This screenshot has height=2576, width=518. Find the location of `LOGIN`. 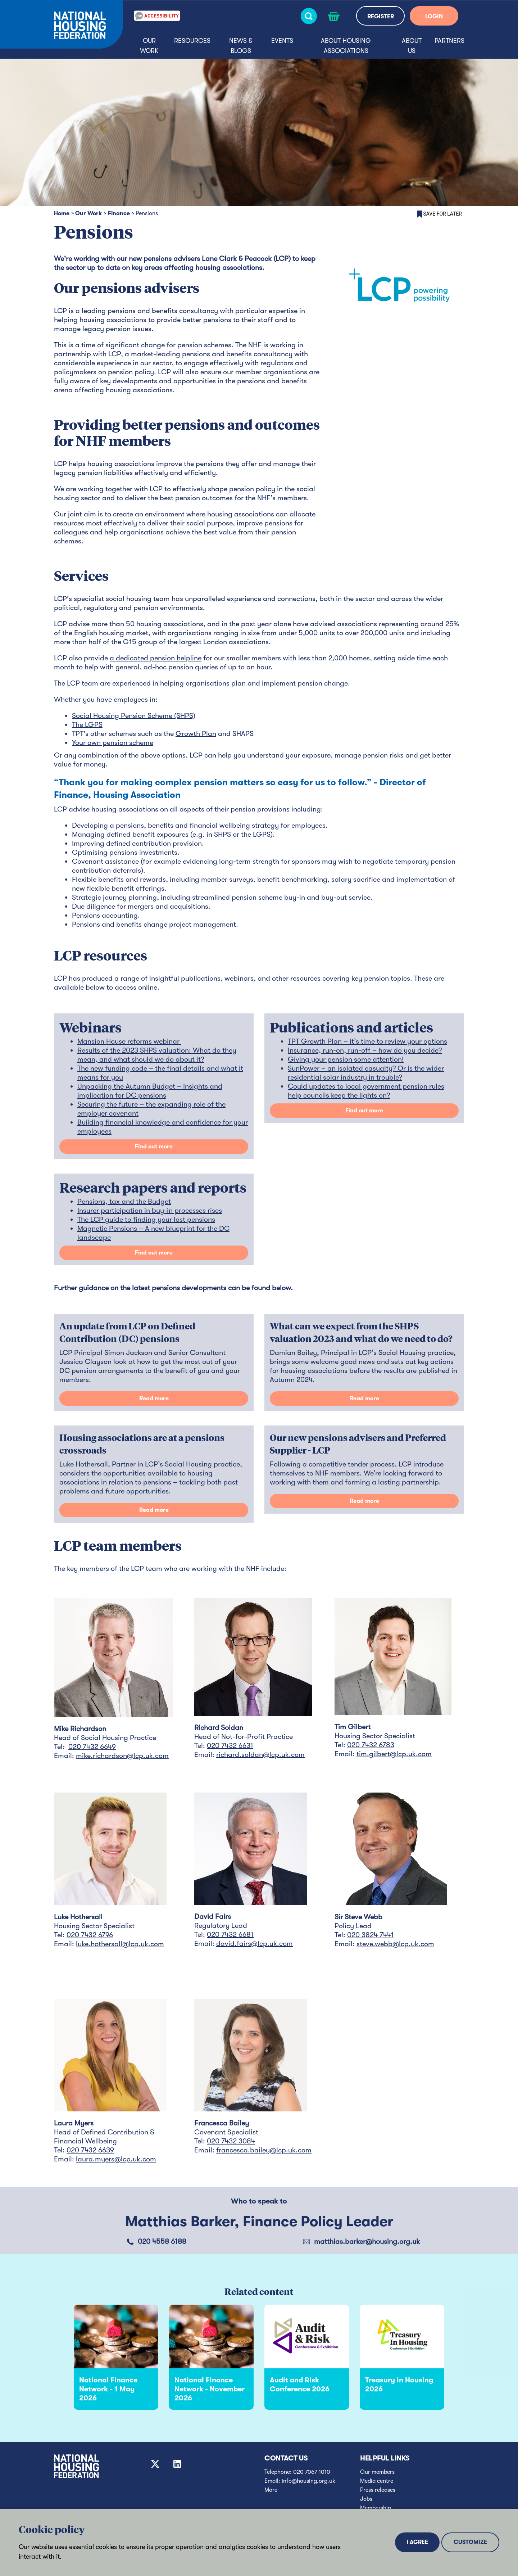

LOGIN is located at coordinates (434, 16).